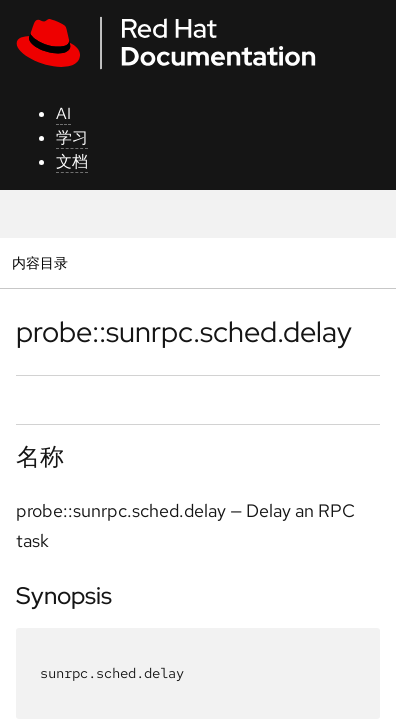 The image size is (396, 720). What do you see at coordinates (63, 113) in the screenshot?
I see `AI` at bounding box center [63, 113].